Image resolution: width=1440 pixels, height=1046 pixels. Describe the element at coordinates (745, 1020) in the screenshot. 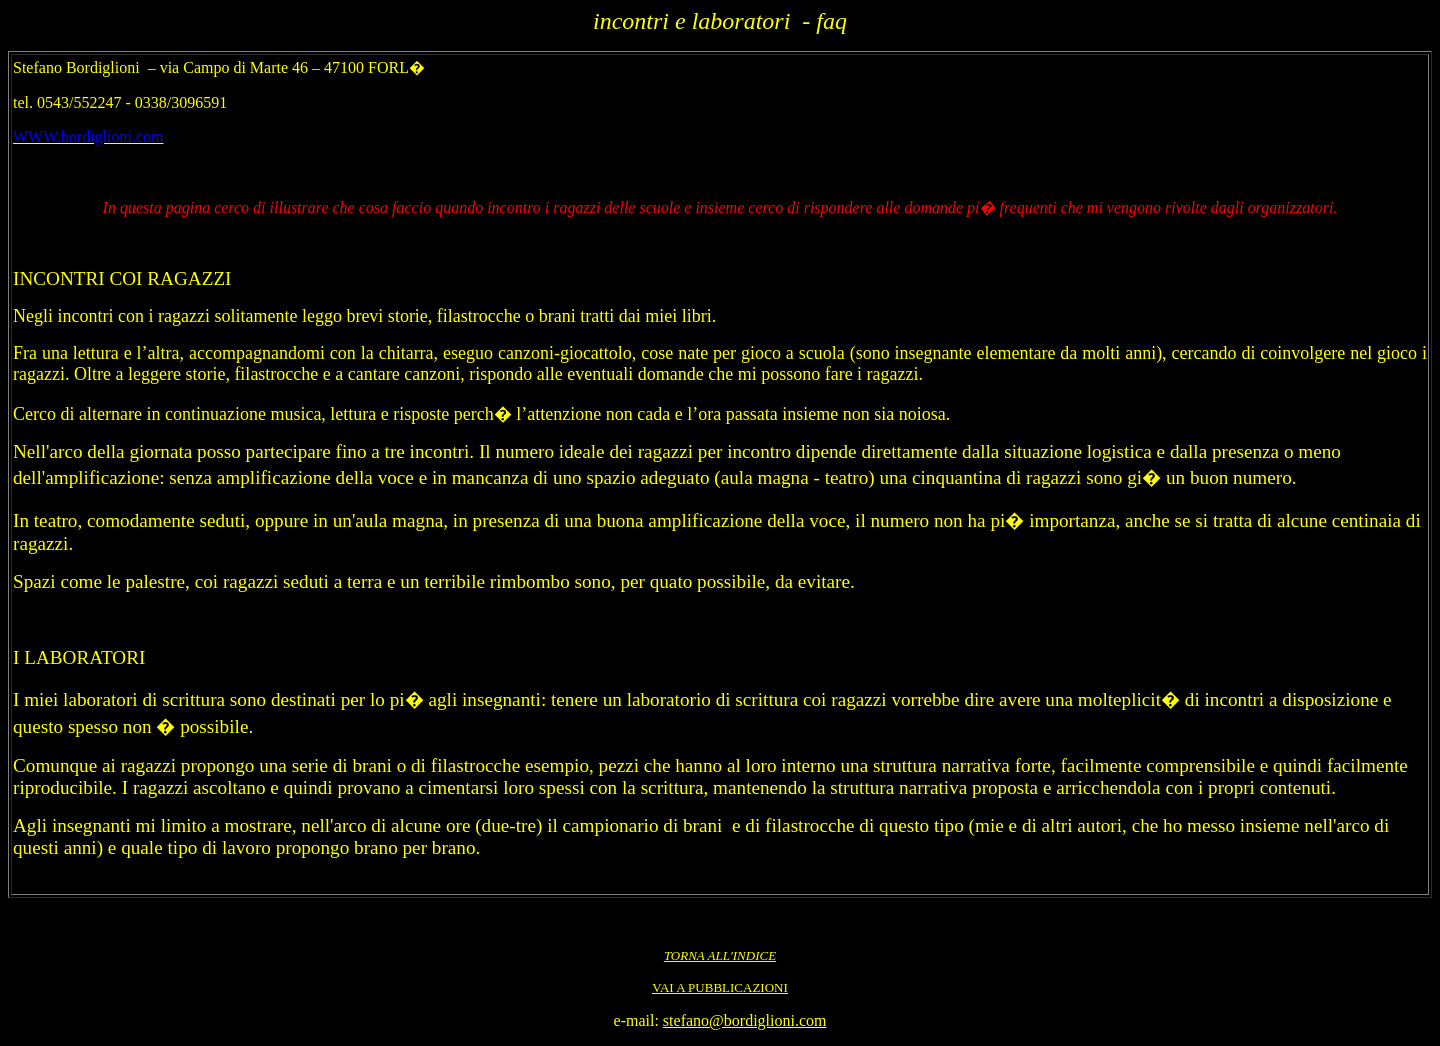

I see `stefano@bordiglioni.com` at that location.